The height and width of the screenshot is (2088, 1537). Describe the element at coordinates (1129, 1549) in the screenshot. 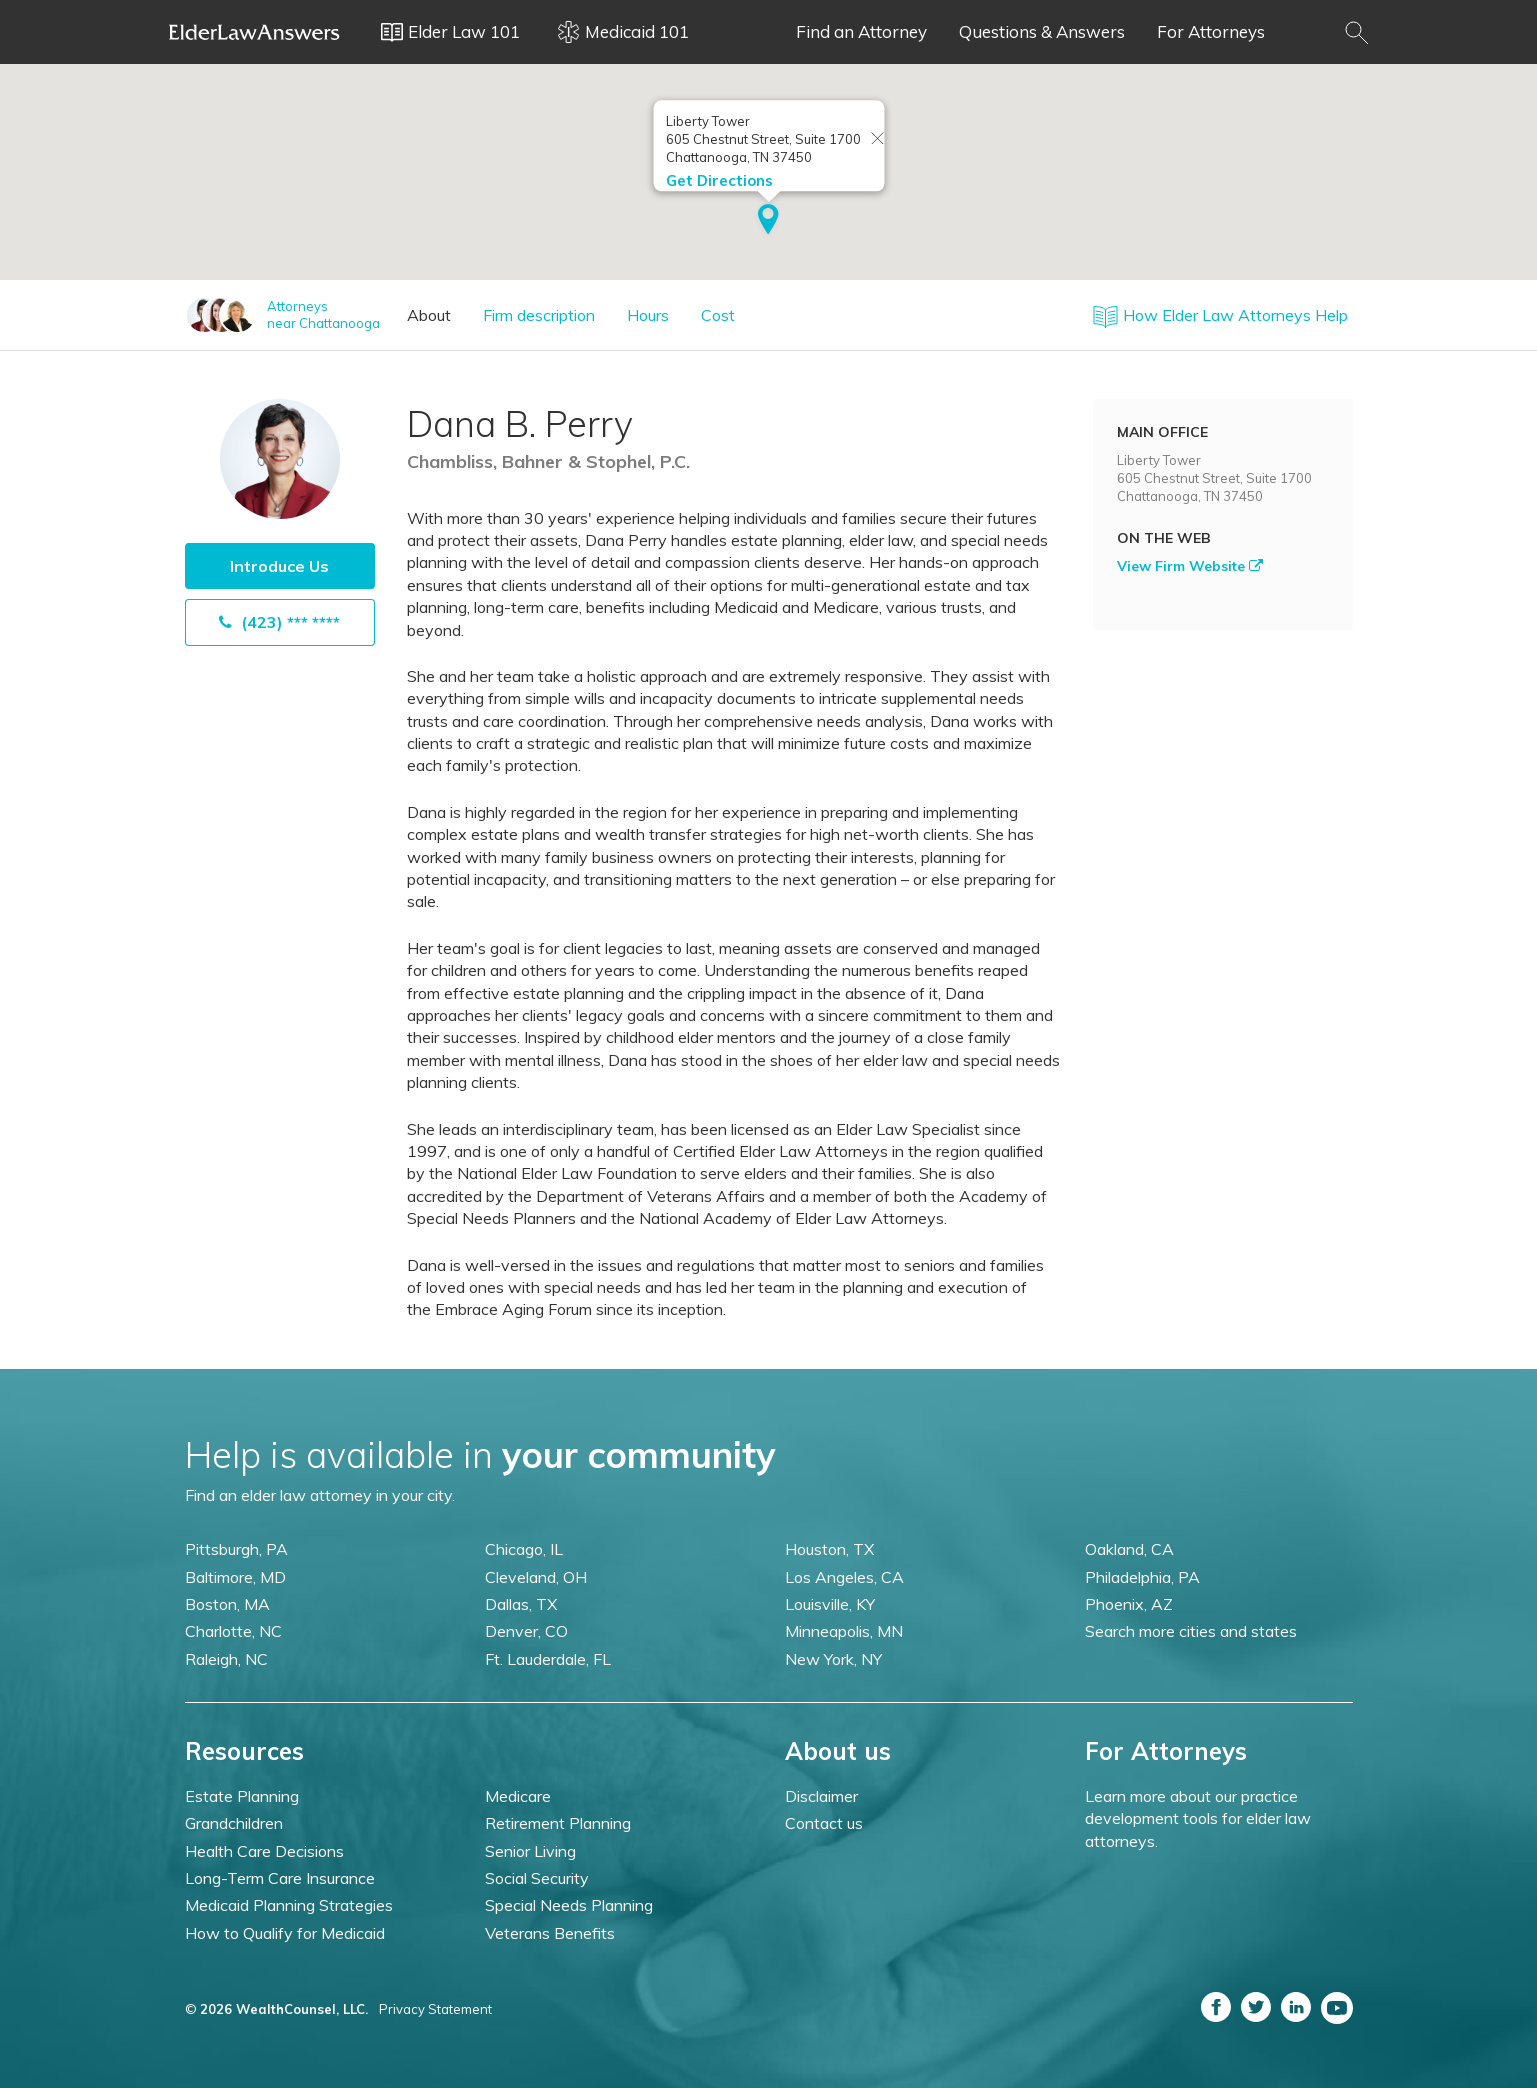

I see `Oakland, CA` at that location.